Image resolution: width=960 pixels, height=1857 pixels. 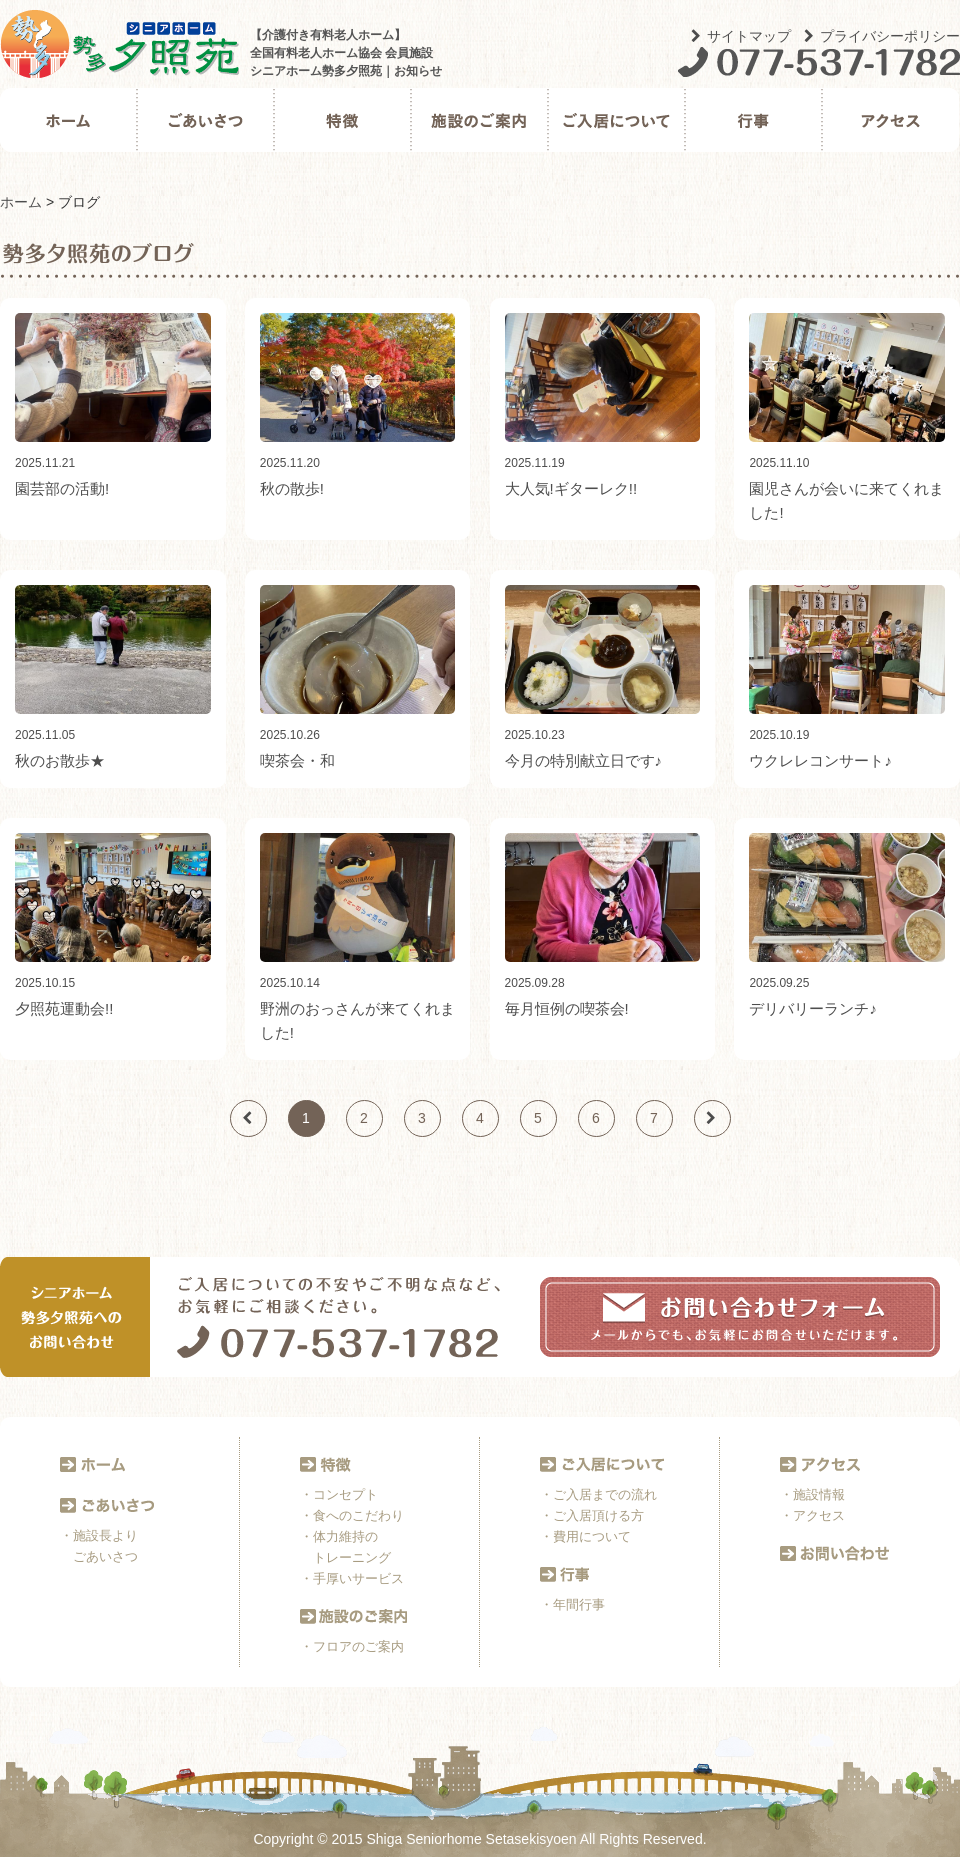 What do you see at coordinates (592, 1515) in the screenshot?
I see `・ご入居頂ける方` at bounding box center [592, 1515].